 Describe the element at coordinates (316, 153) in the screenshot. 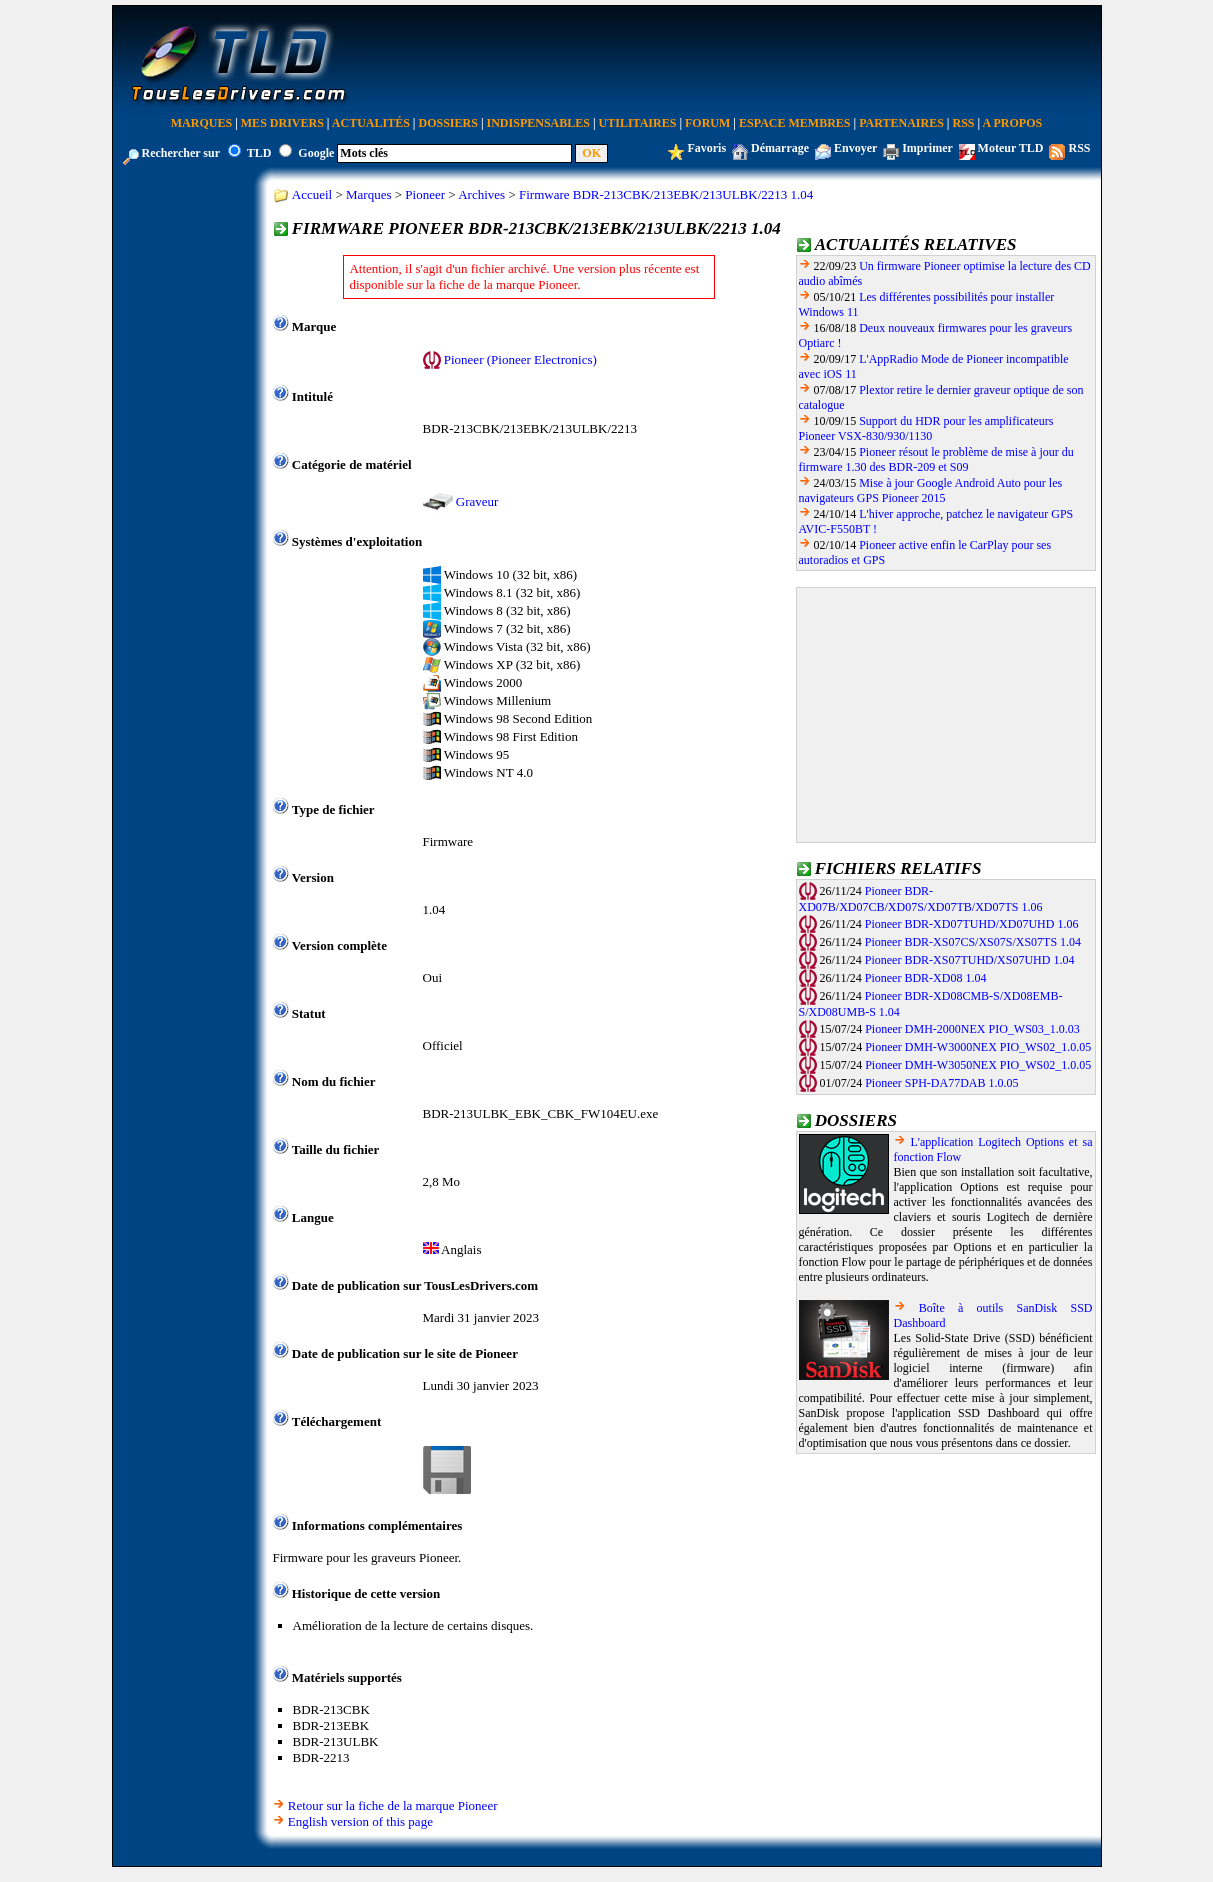

I see `Google` at that location.